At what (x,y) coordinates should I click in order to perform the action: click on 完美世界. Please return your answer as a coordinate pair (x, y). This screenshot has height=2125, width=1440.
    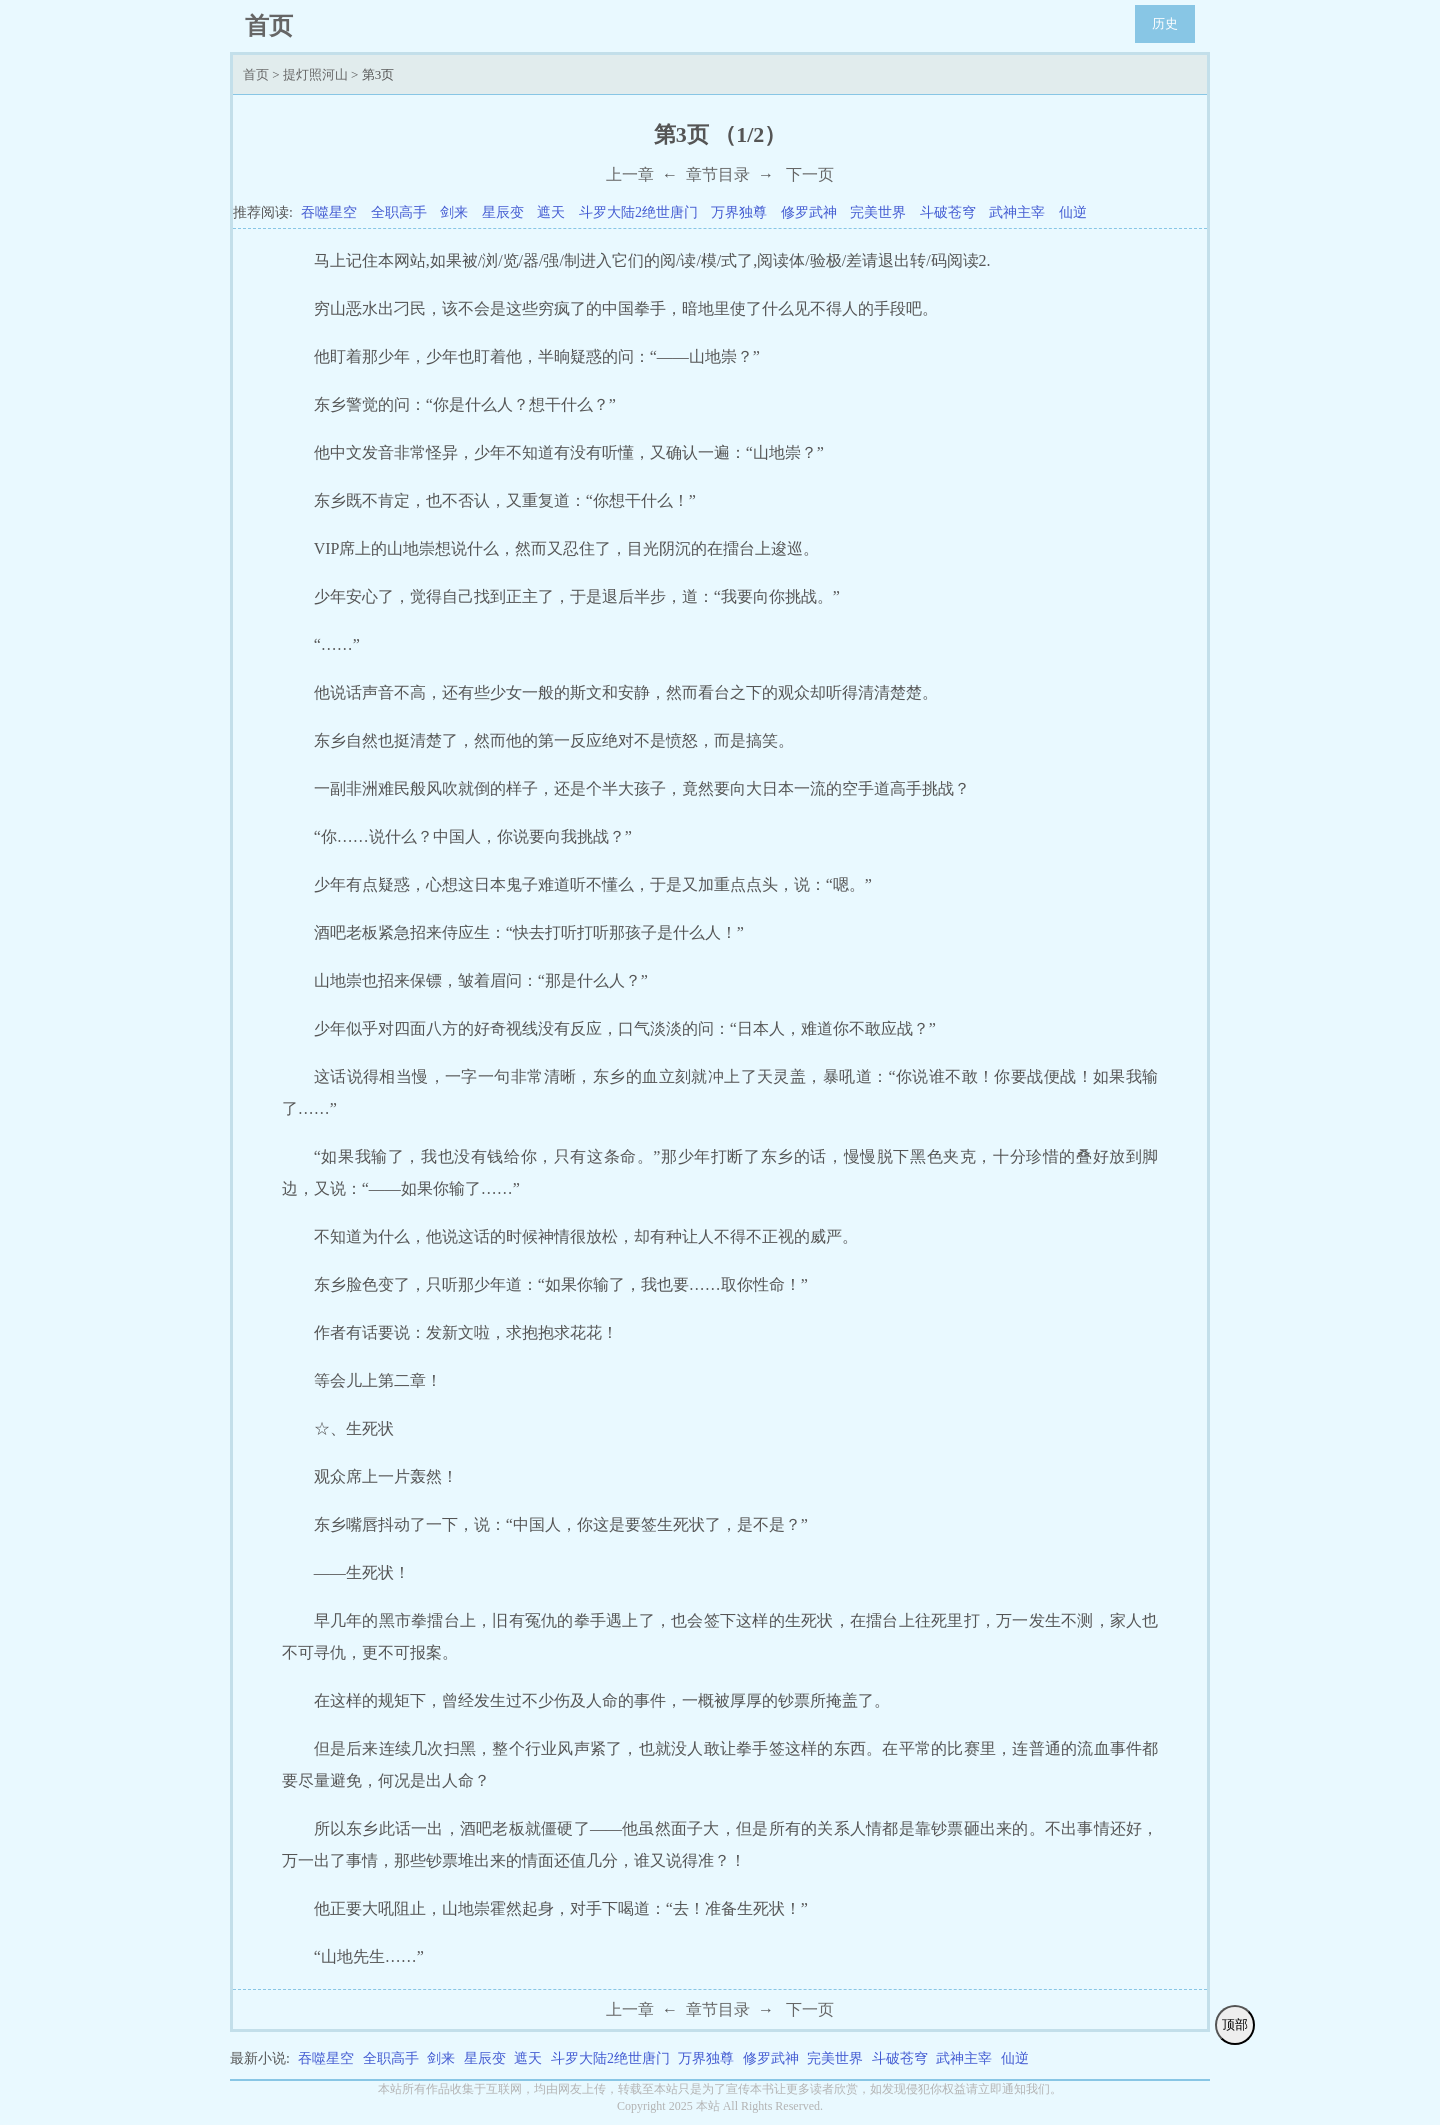
    Looking at the image, I should click on (878, 212).